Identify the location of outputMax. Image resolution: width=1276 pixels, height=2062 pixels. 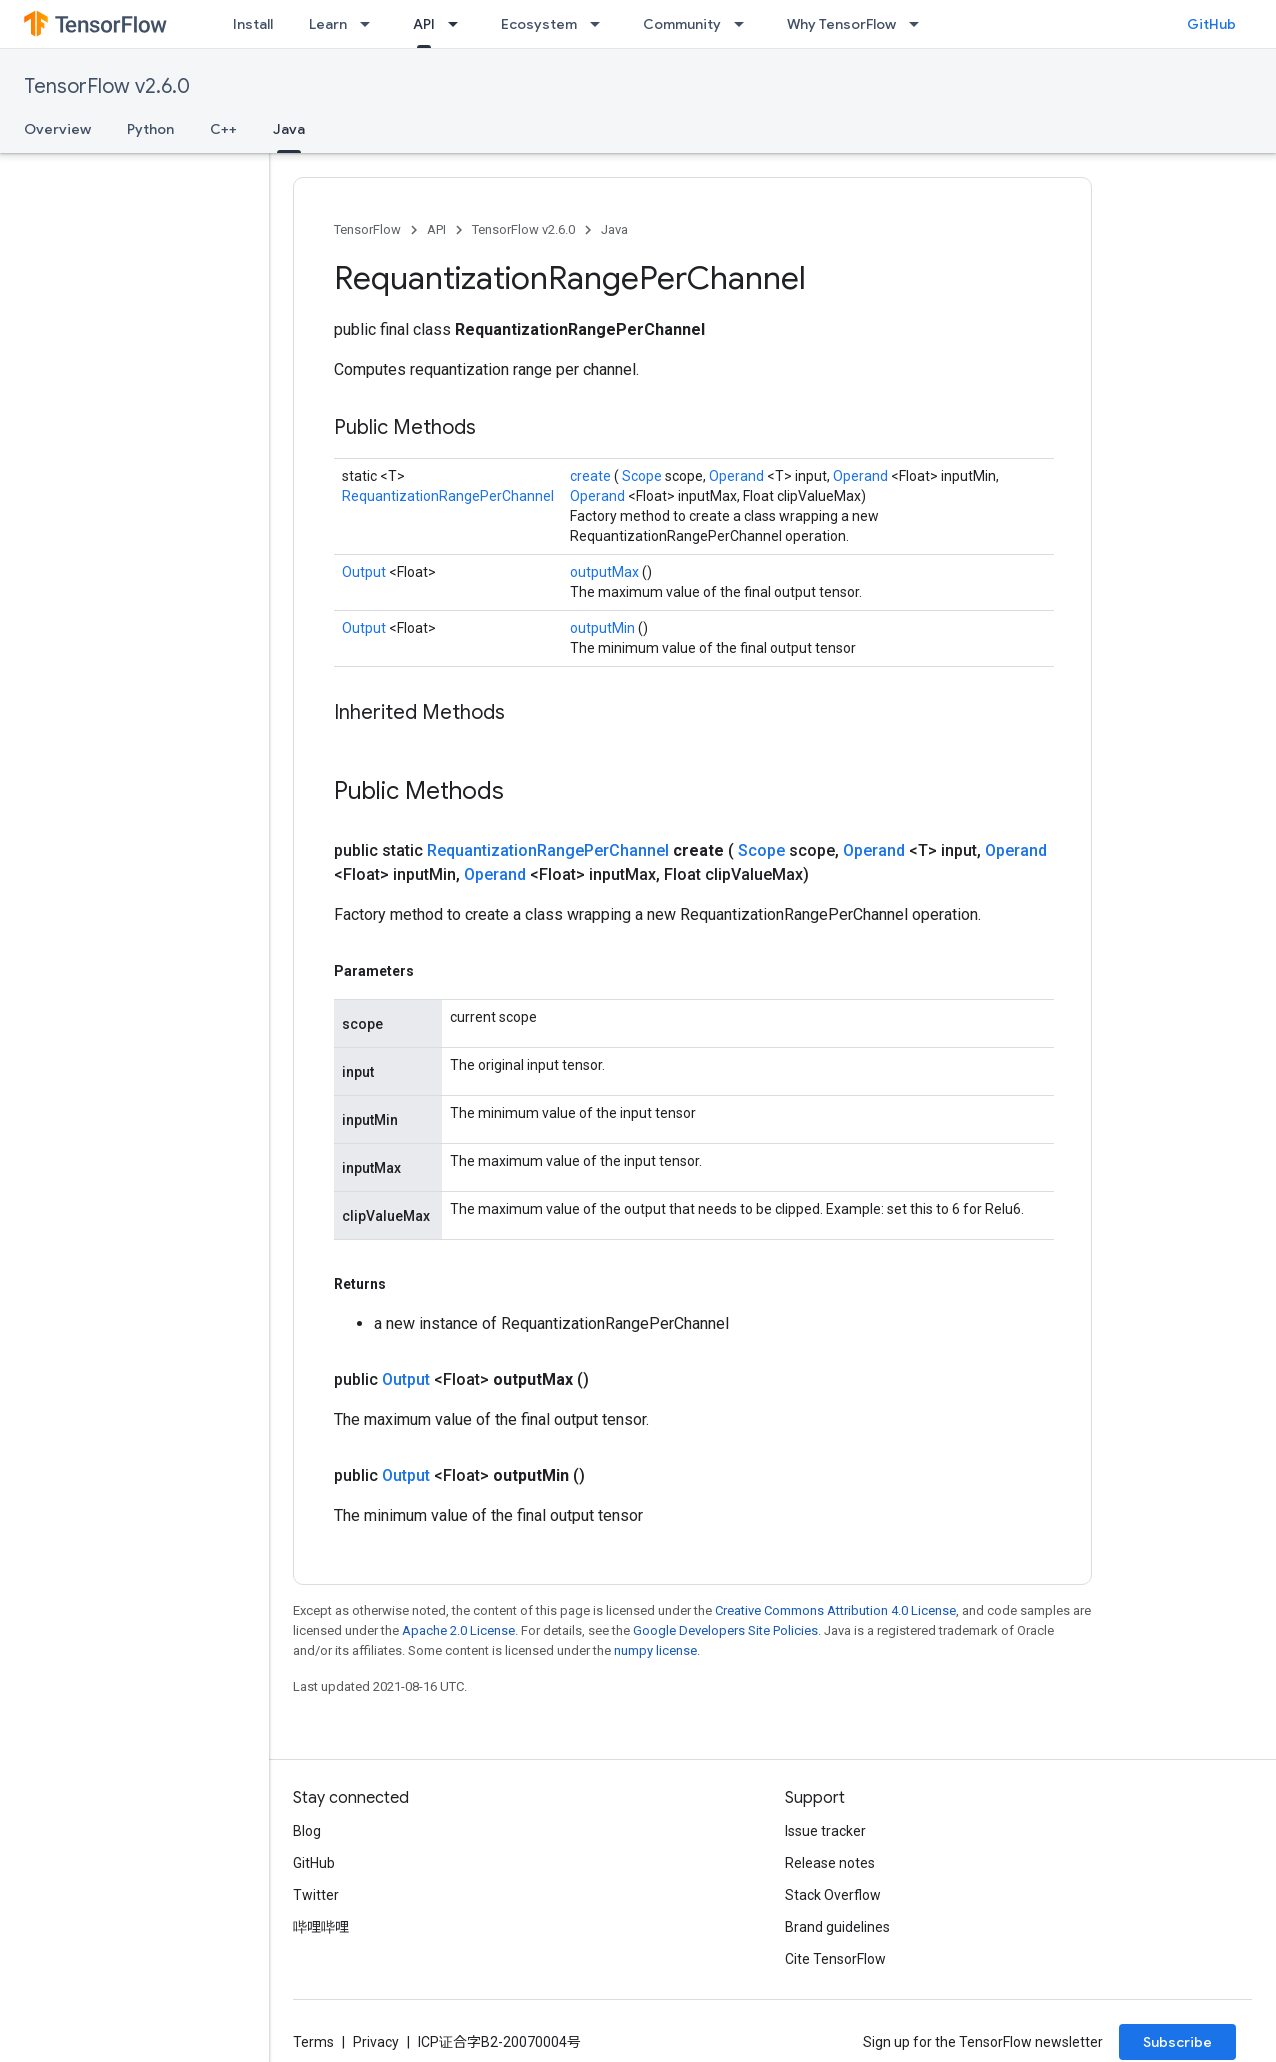
(606, 572).